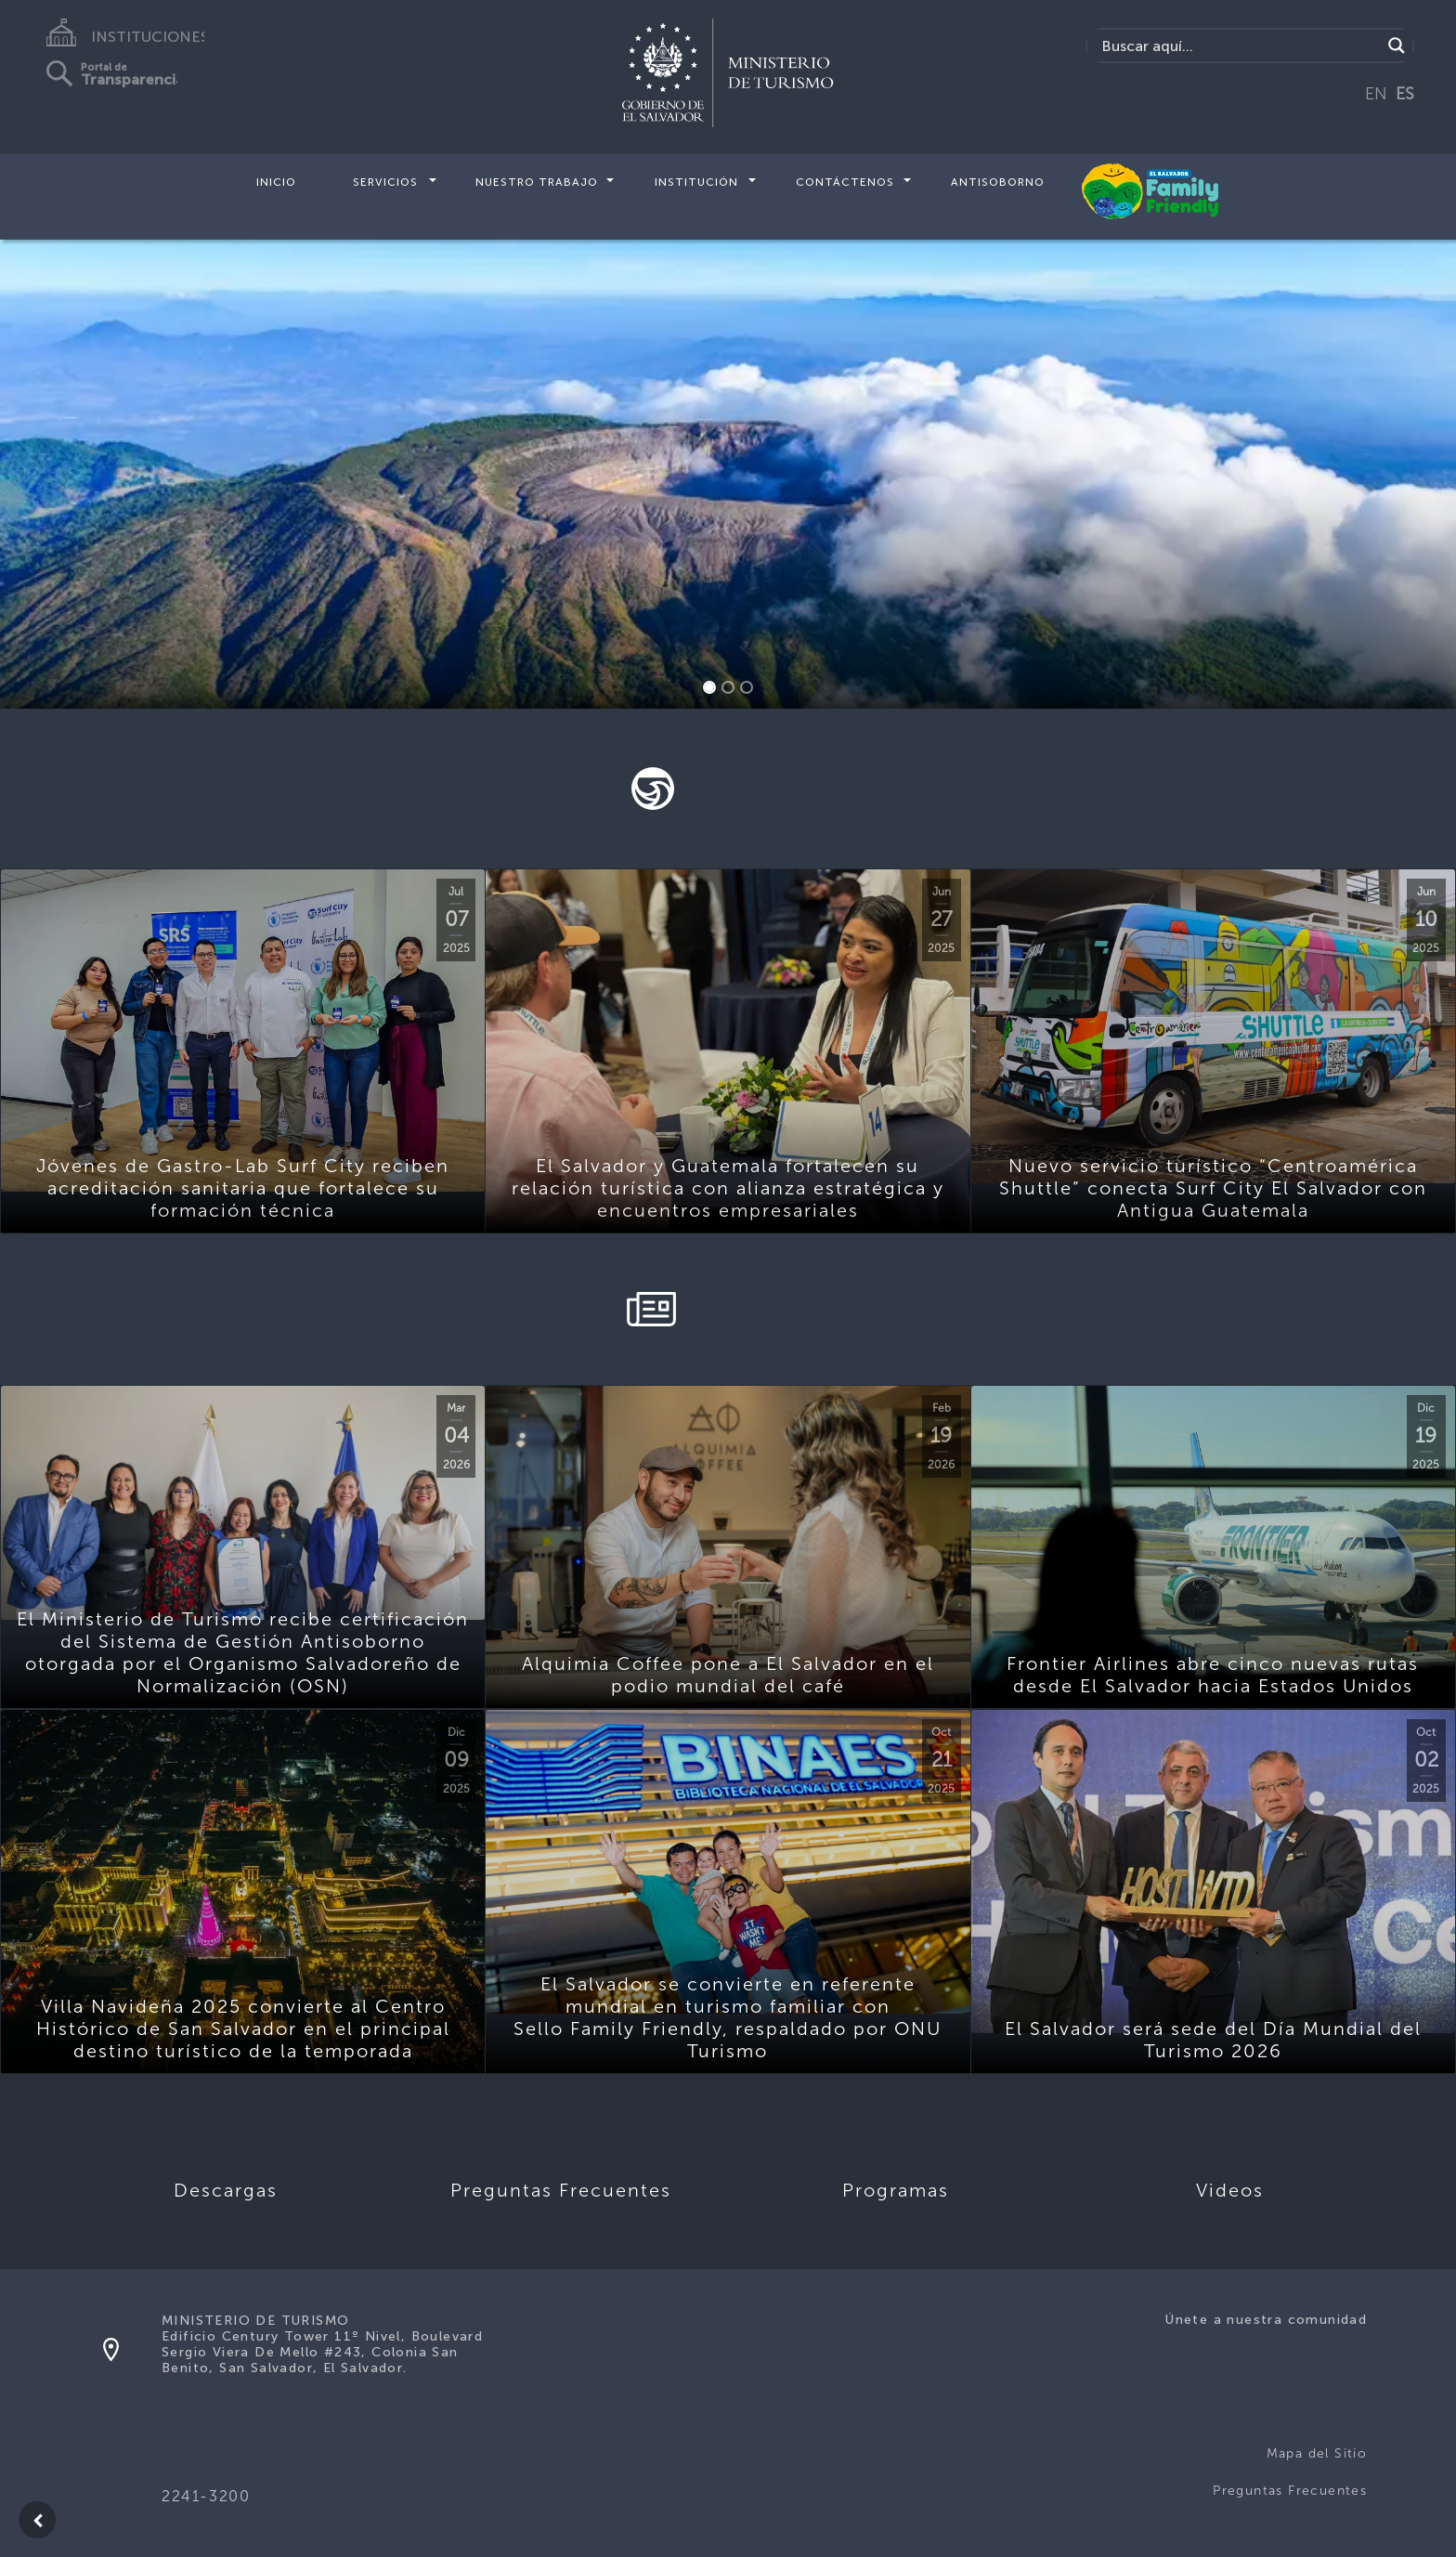  I want to click on Antisoborno, so click(998, 182).